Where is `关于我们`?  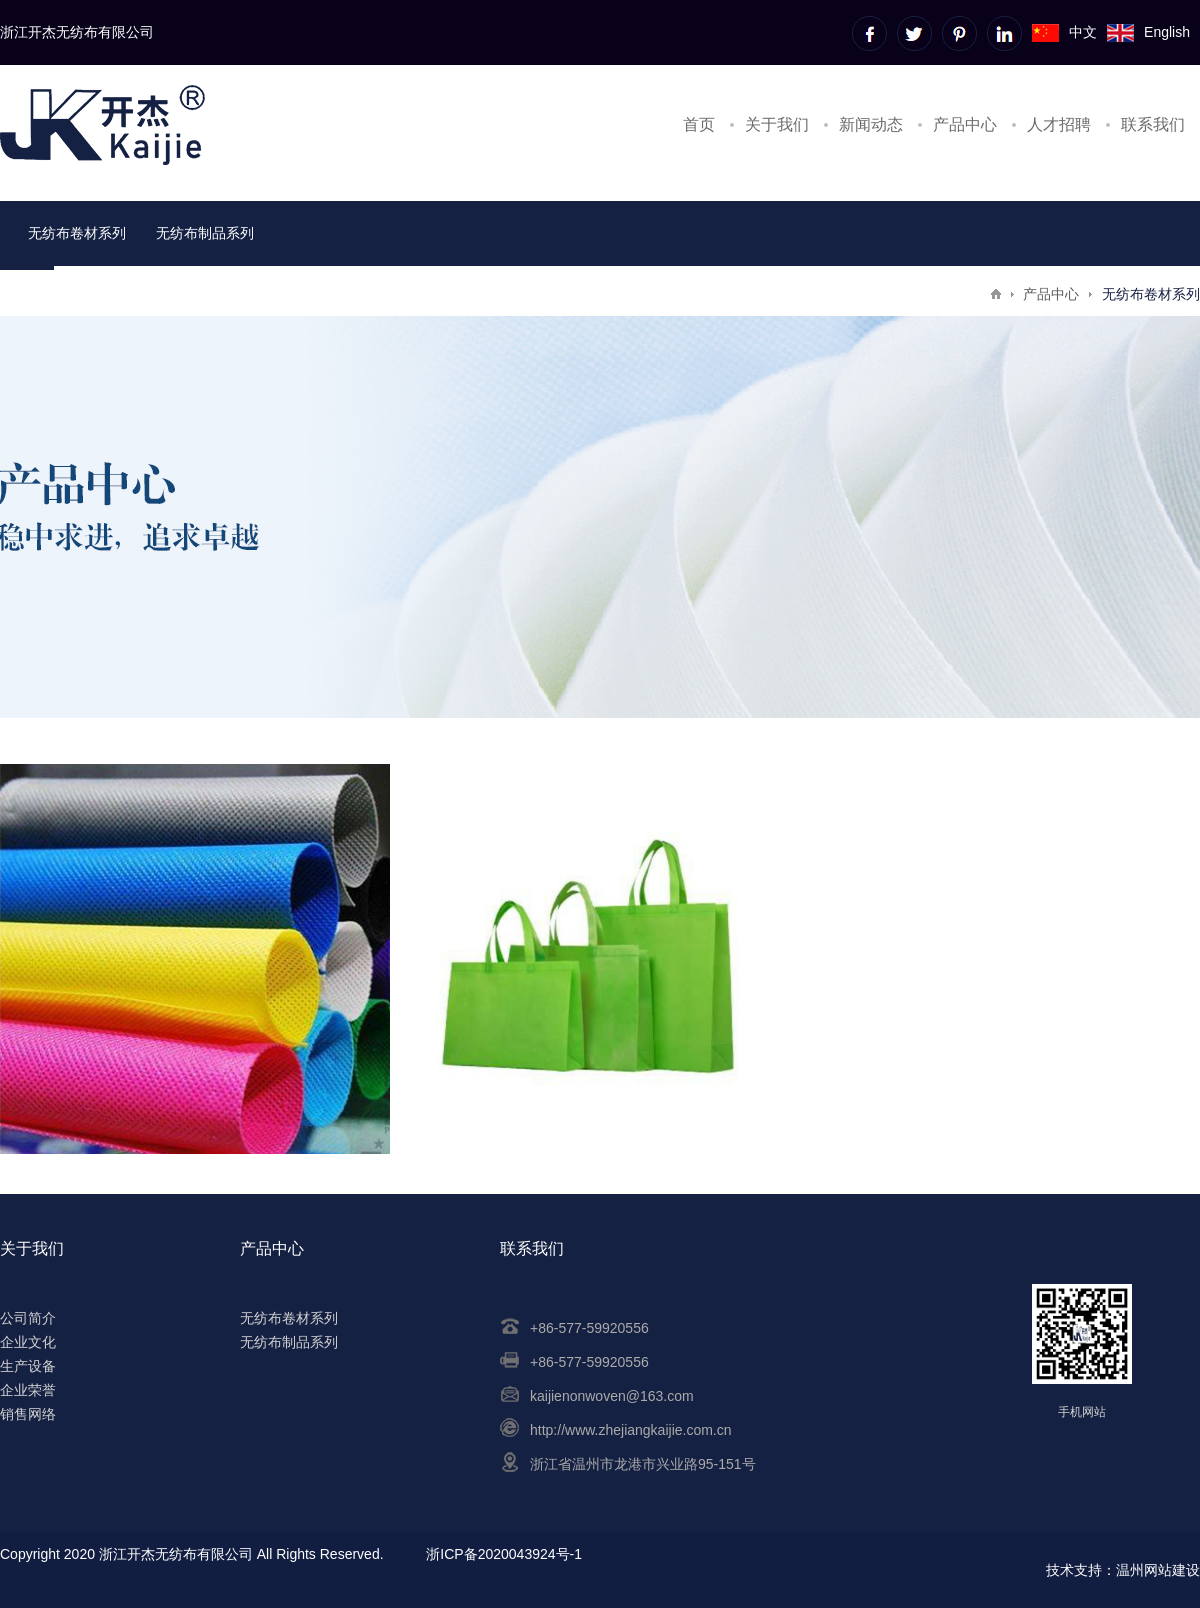
关于我们 is located at coordinates (777, 124).